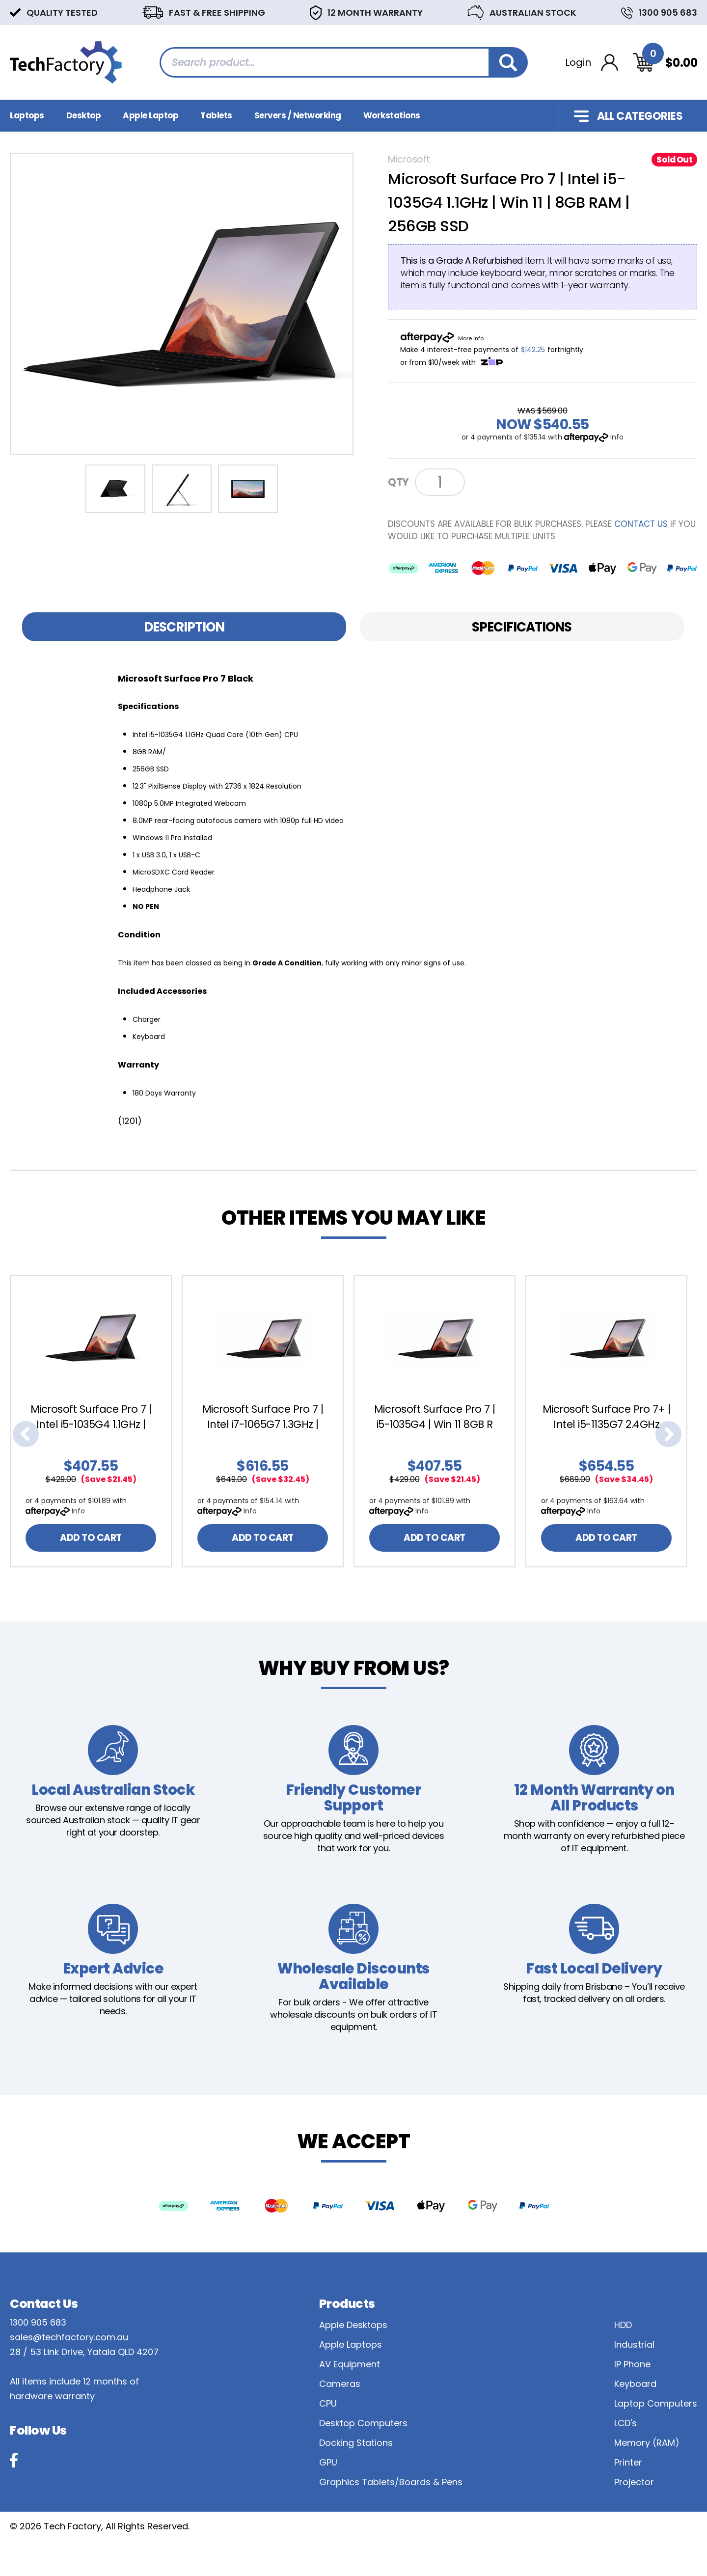 The height and width of the screenshot is (2576, 707). What do you see at coordinates (216, 115) in the screenshot?
I see `Tablets` at bounding box center [216, 115].